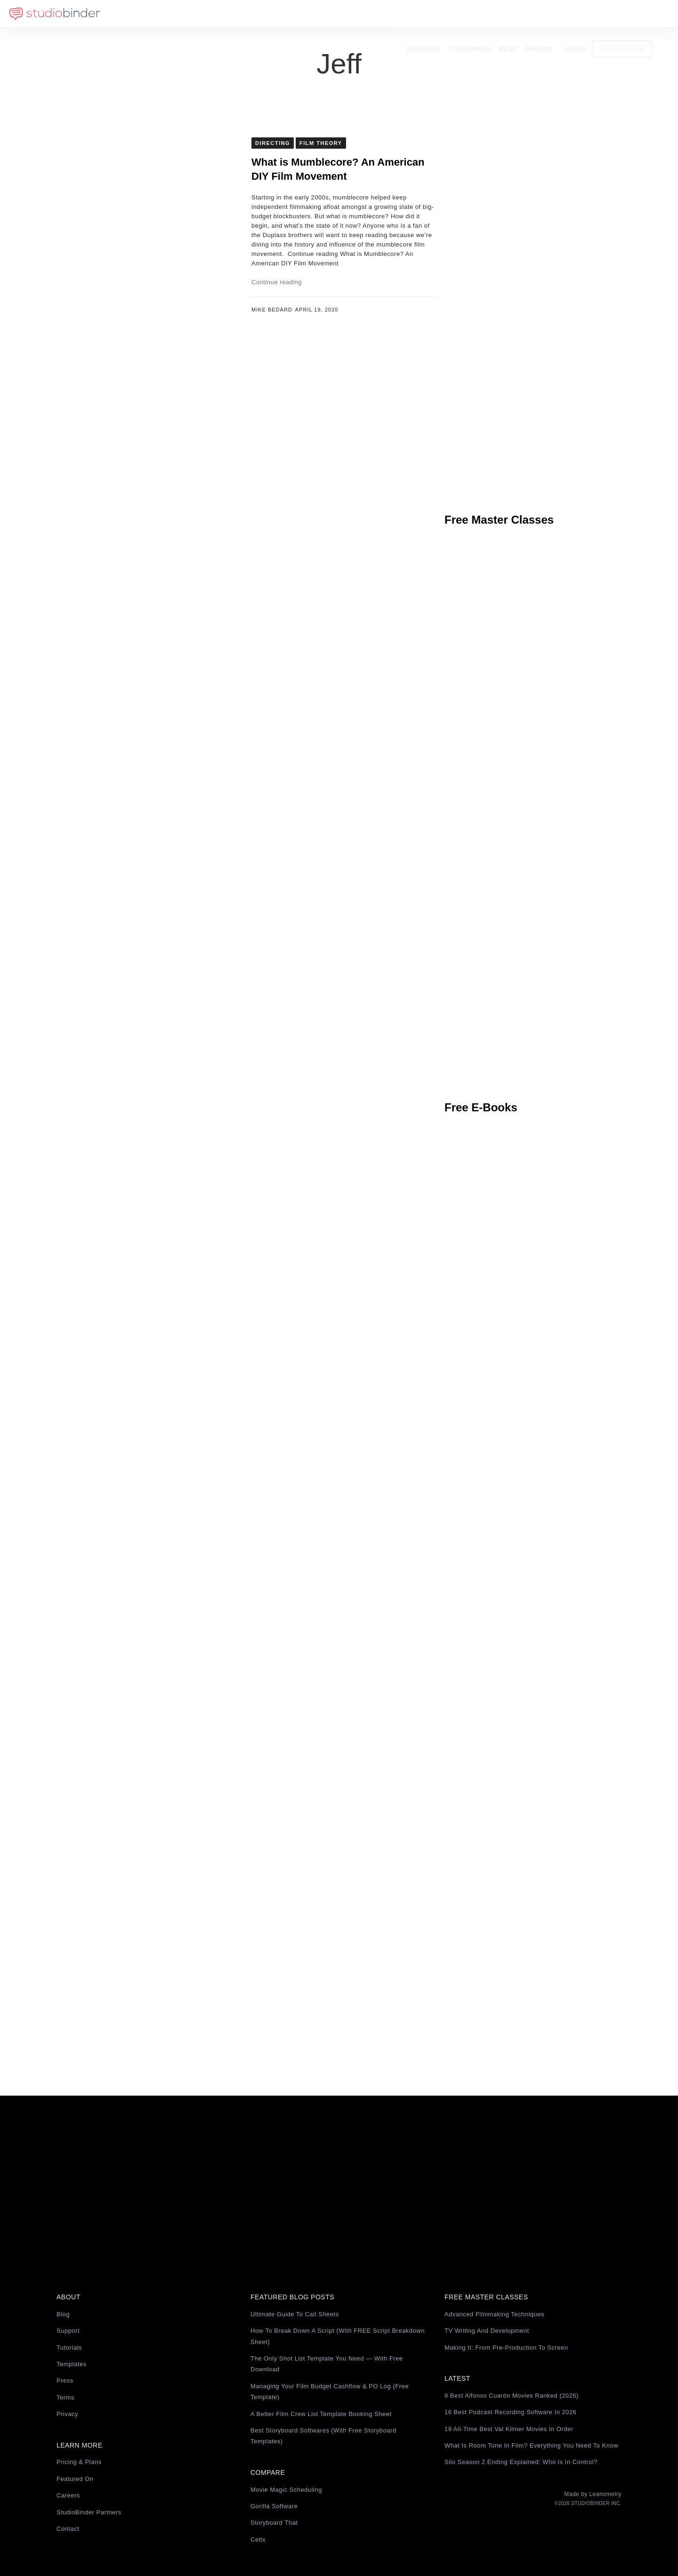 The image size is (678, 2576). What do you see at coordinates (274, 2522) in the screenshot?
I see `Storyboard That` at bounding box center [274, 2522].